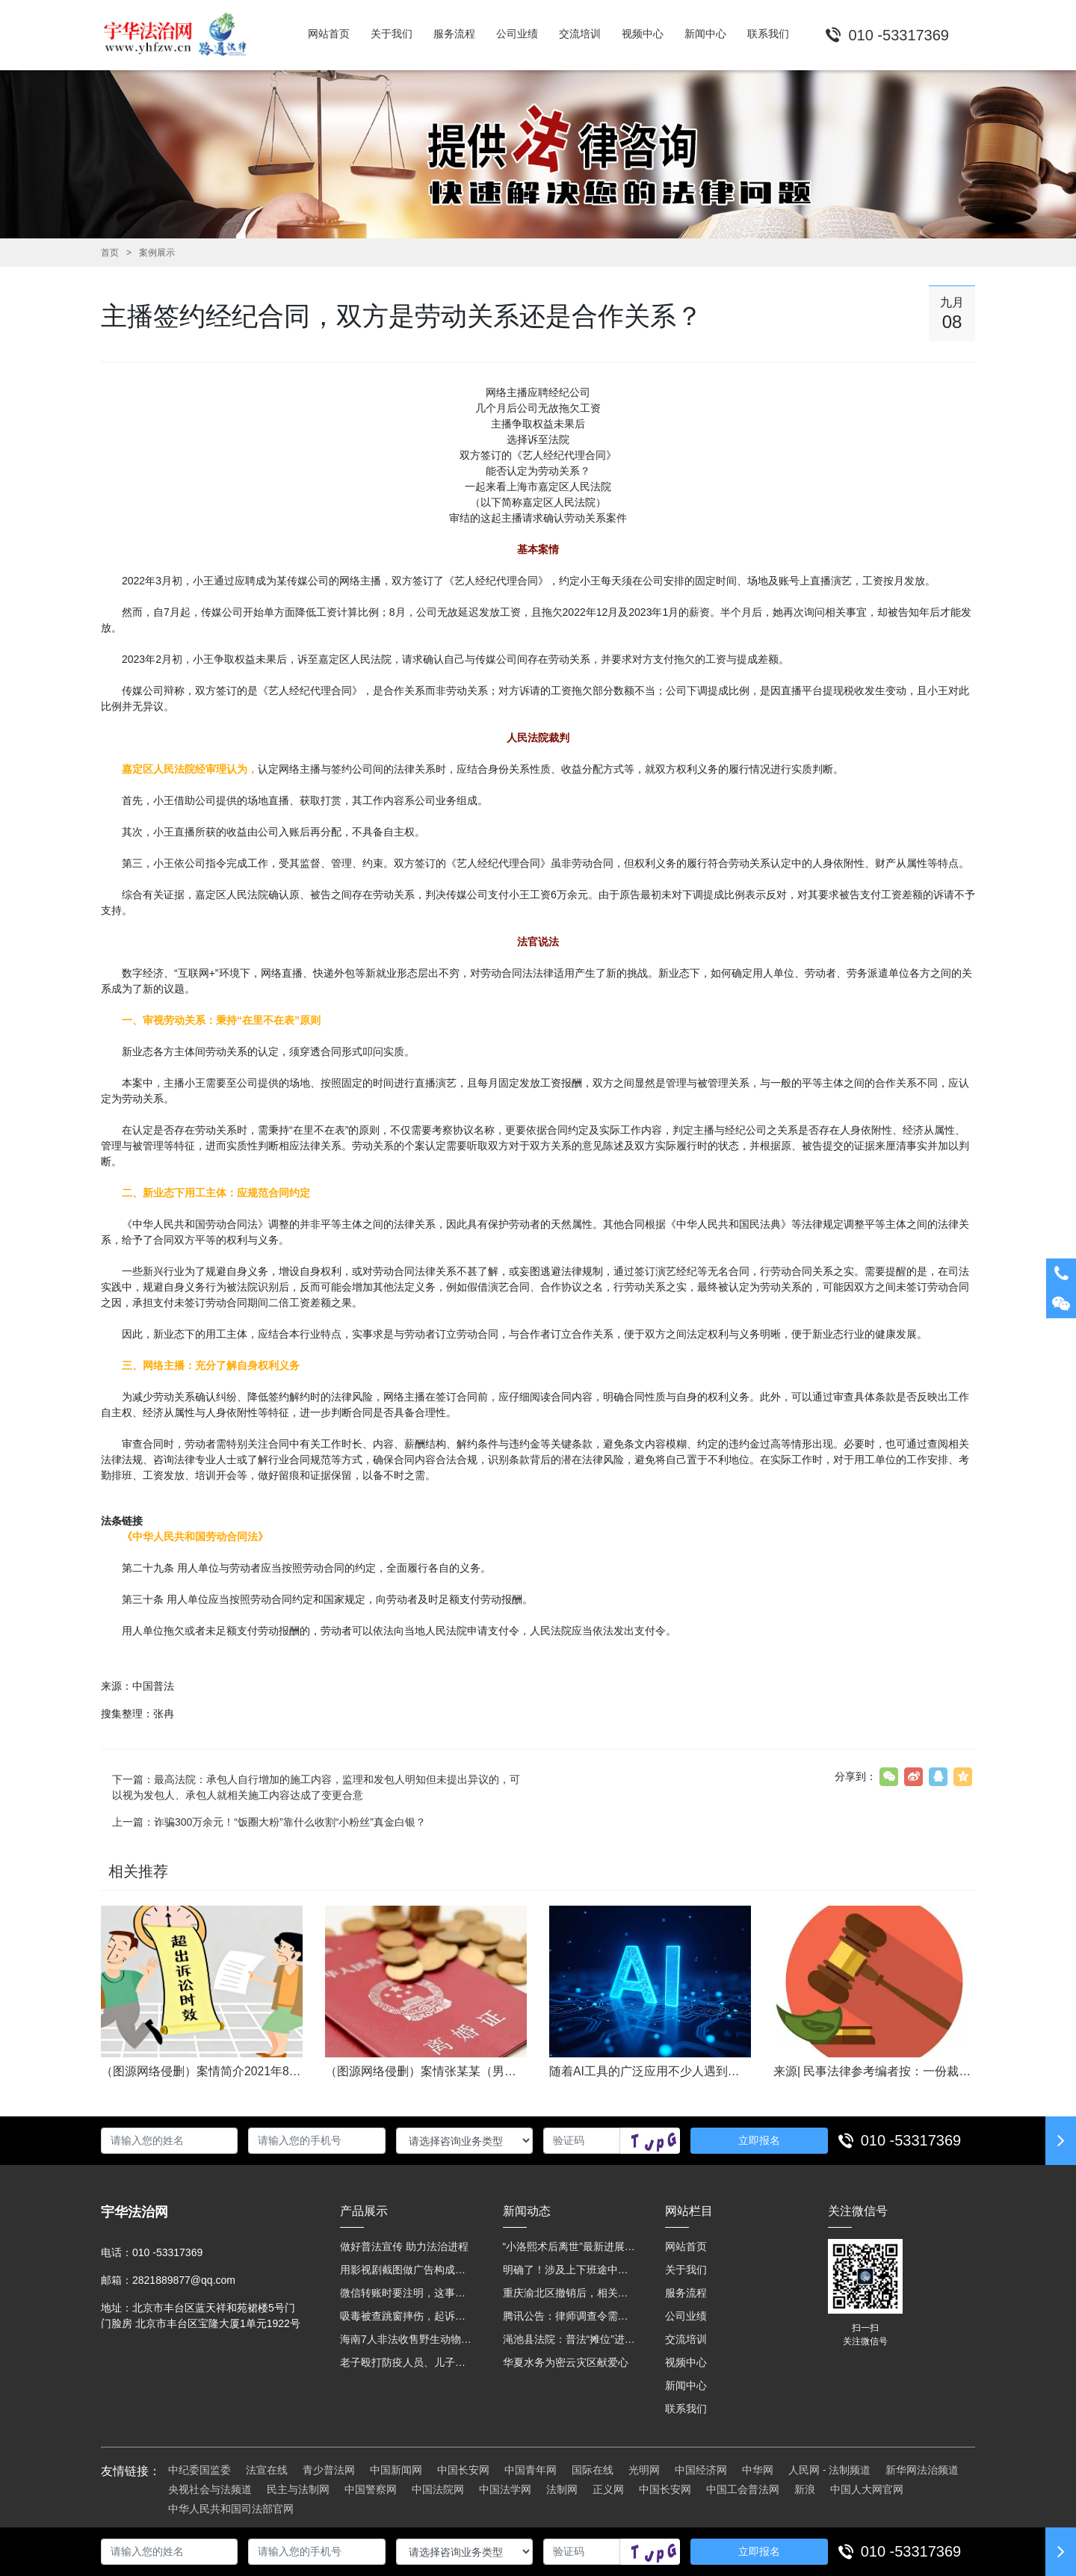 This screenshot has width=1076, height=2576. I want to click on 交流培训, so click(686, 2339).